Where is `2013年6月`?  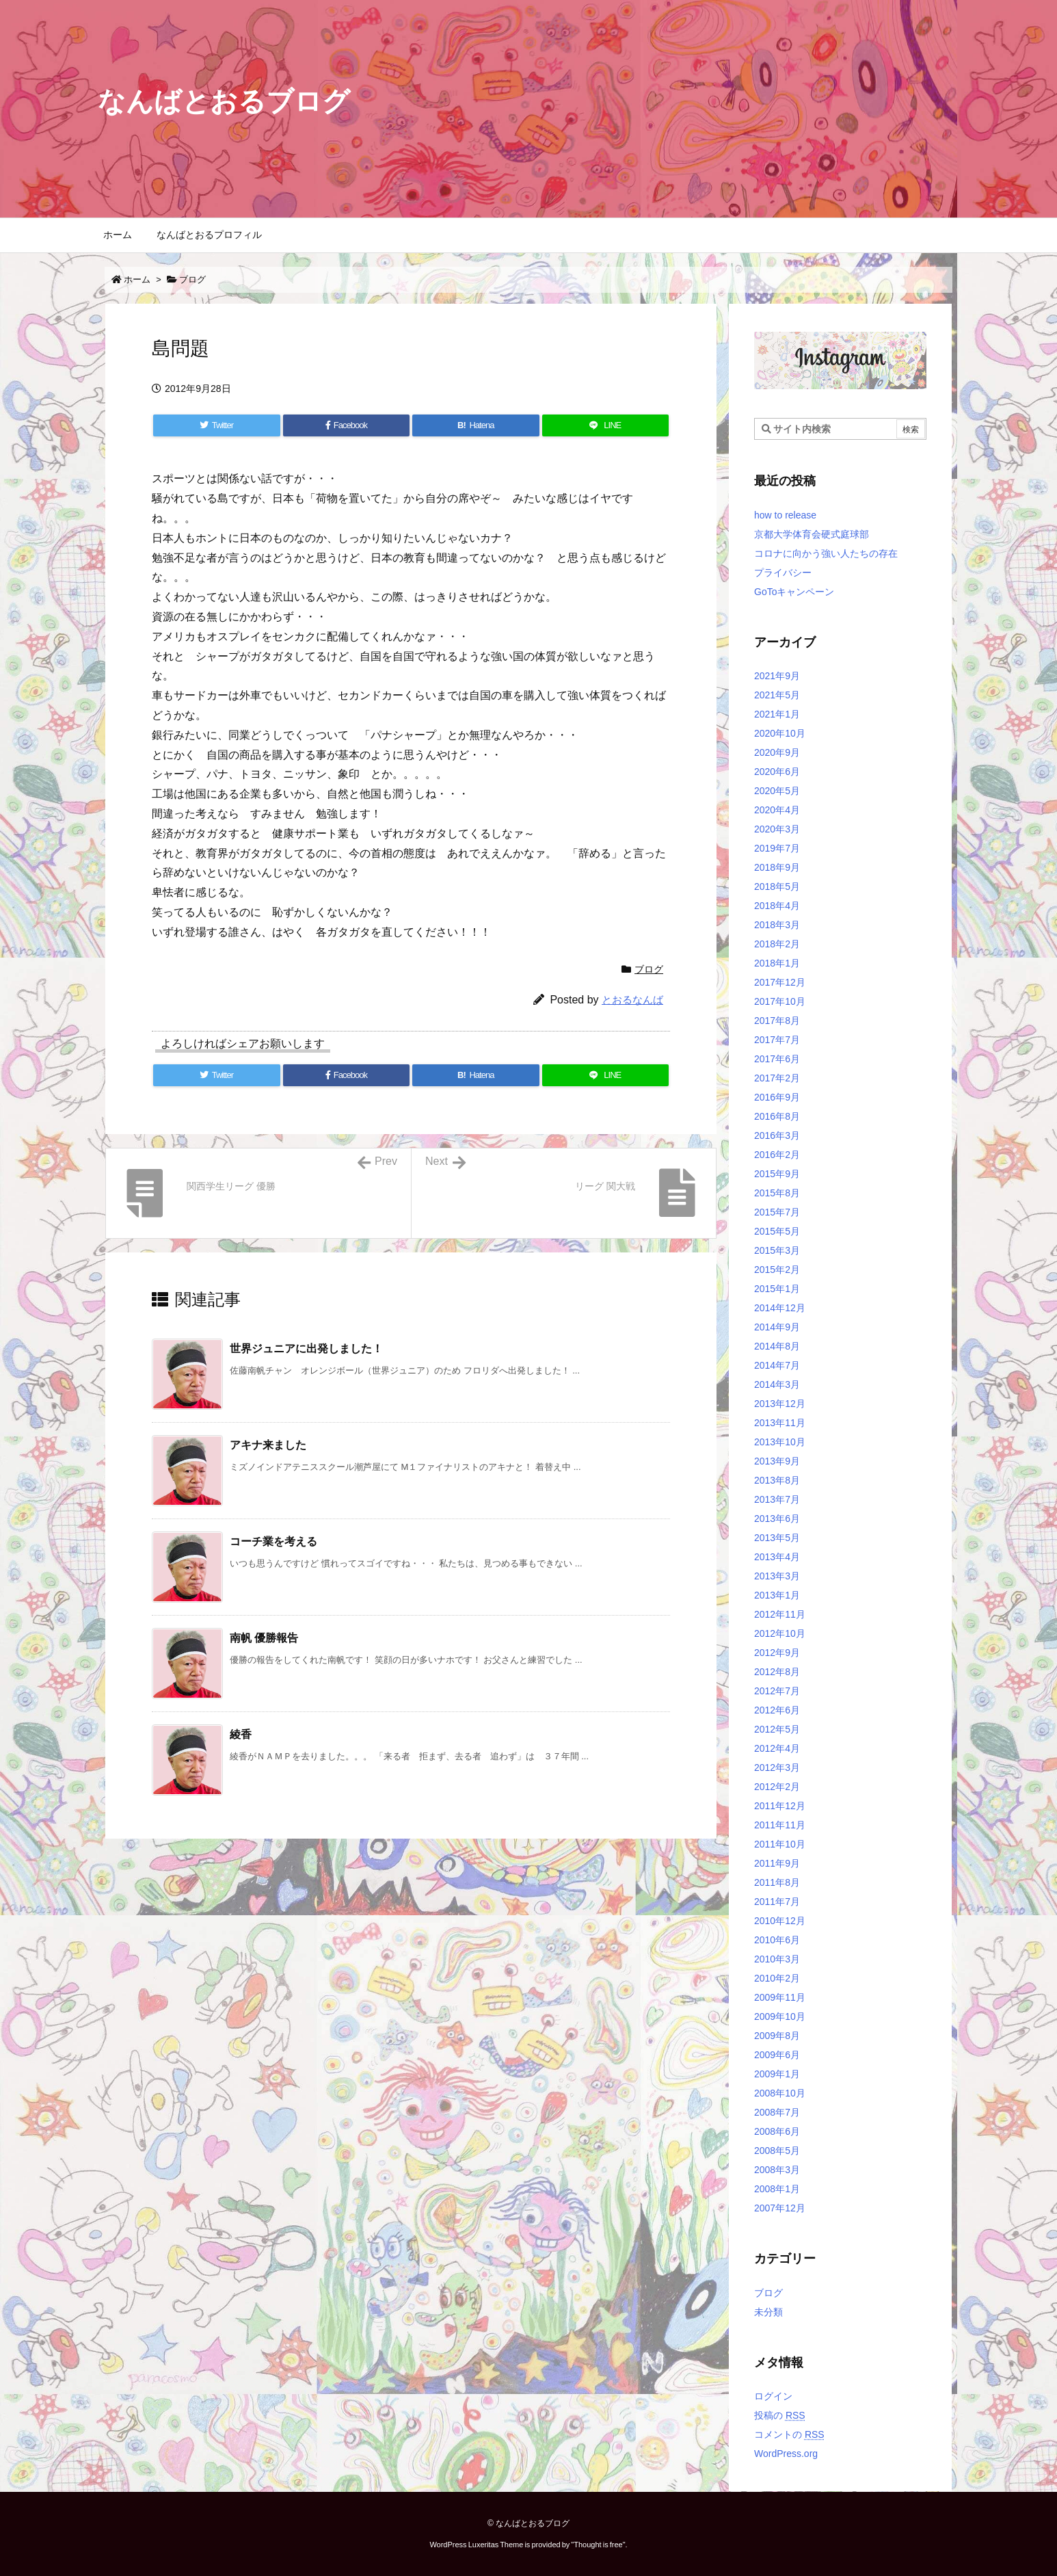 2013年6月 is located at coordinates (777, 1518).